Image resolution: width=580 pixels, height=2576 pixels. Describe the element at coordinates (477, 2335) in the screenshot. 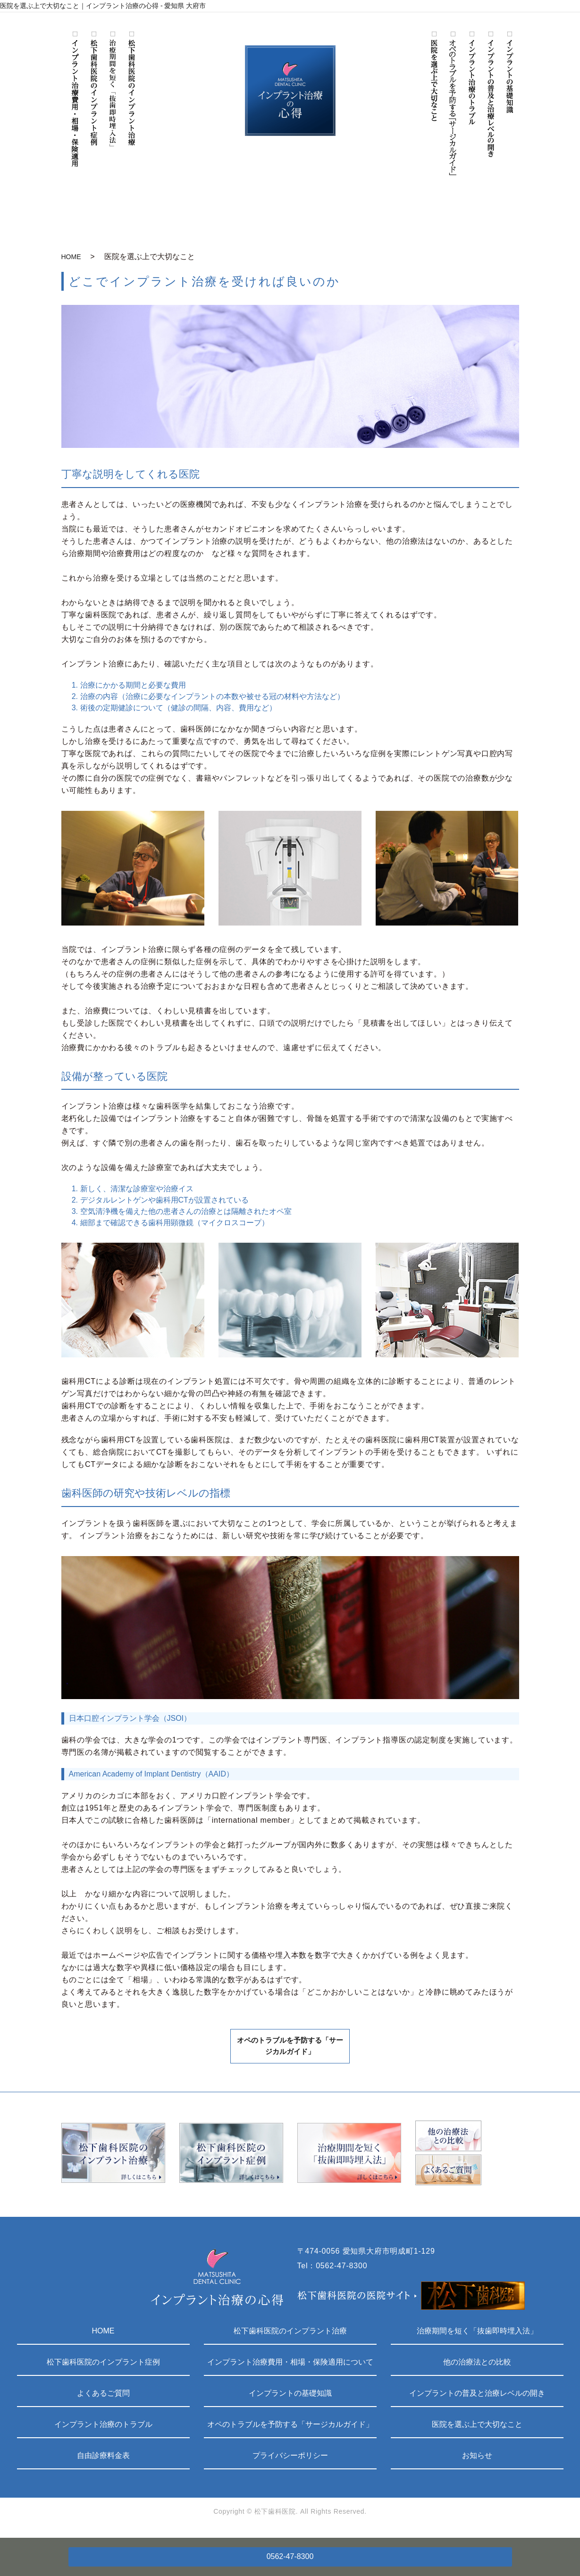

I see `治療期間を短く「抜歯即時埋入法」` at that location.